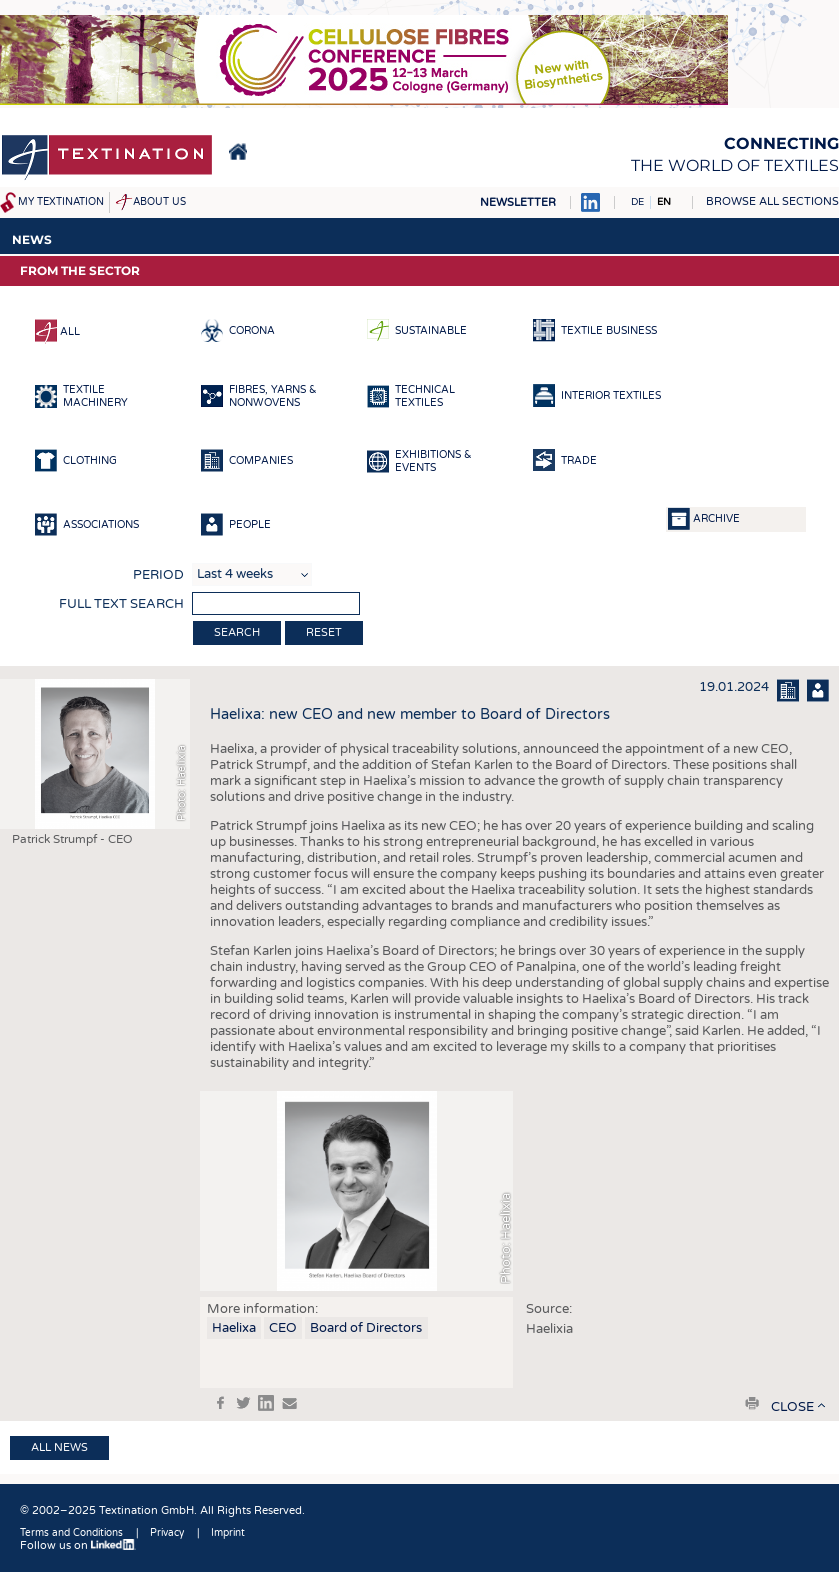  I want to click on Reset, so click(324, 632).